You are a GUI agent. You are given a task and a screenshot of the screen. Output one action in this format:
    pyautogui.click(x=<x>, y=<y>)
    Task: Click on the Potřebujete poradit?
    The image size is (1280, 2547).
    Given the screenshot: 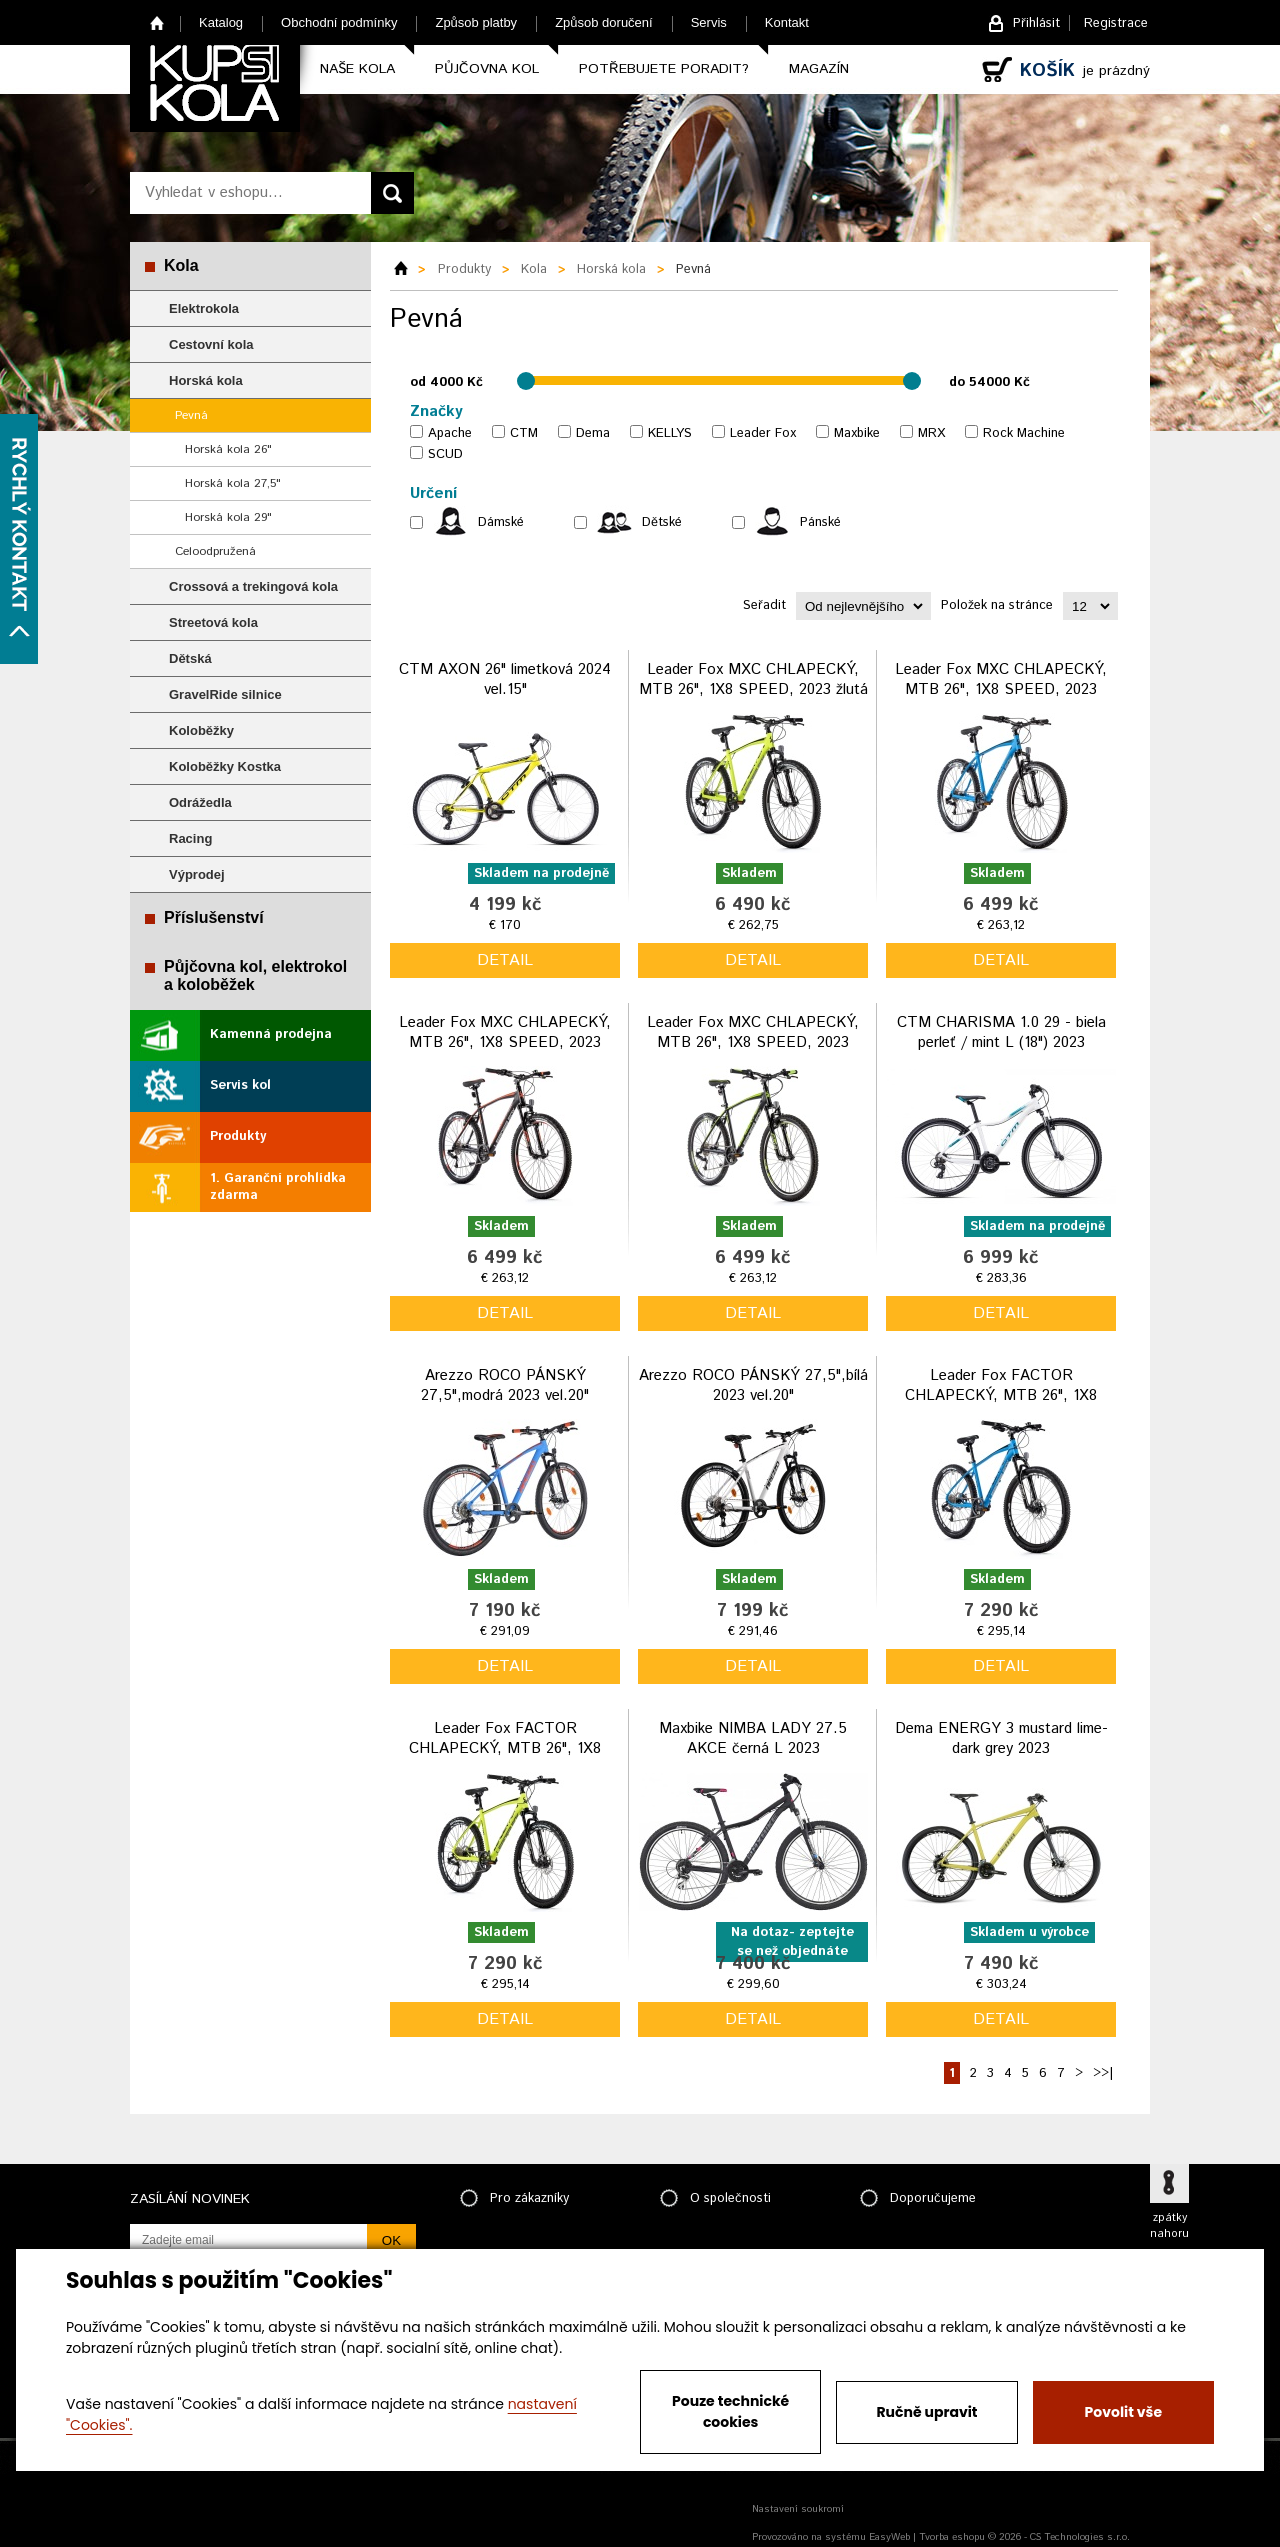 What is the action you would take?
    pyautogui.click(x=664, y=69)
    